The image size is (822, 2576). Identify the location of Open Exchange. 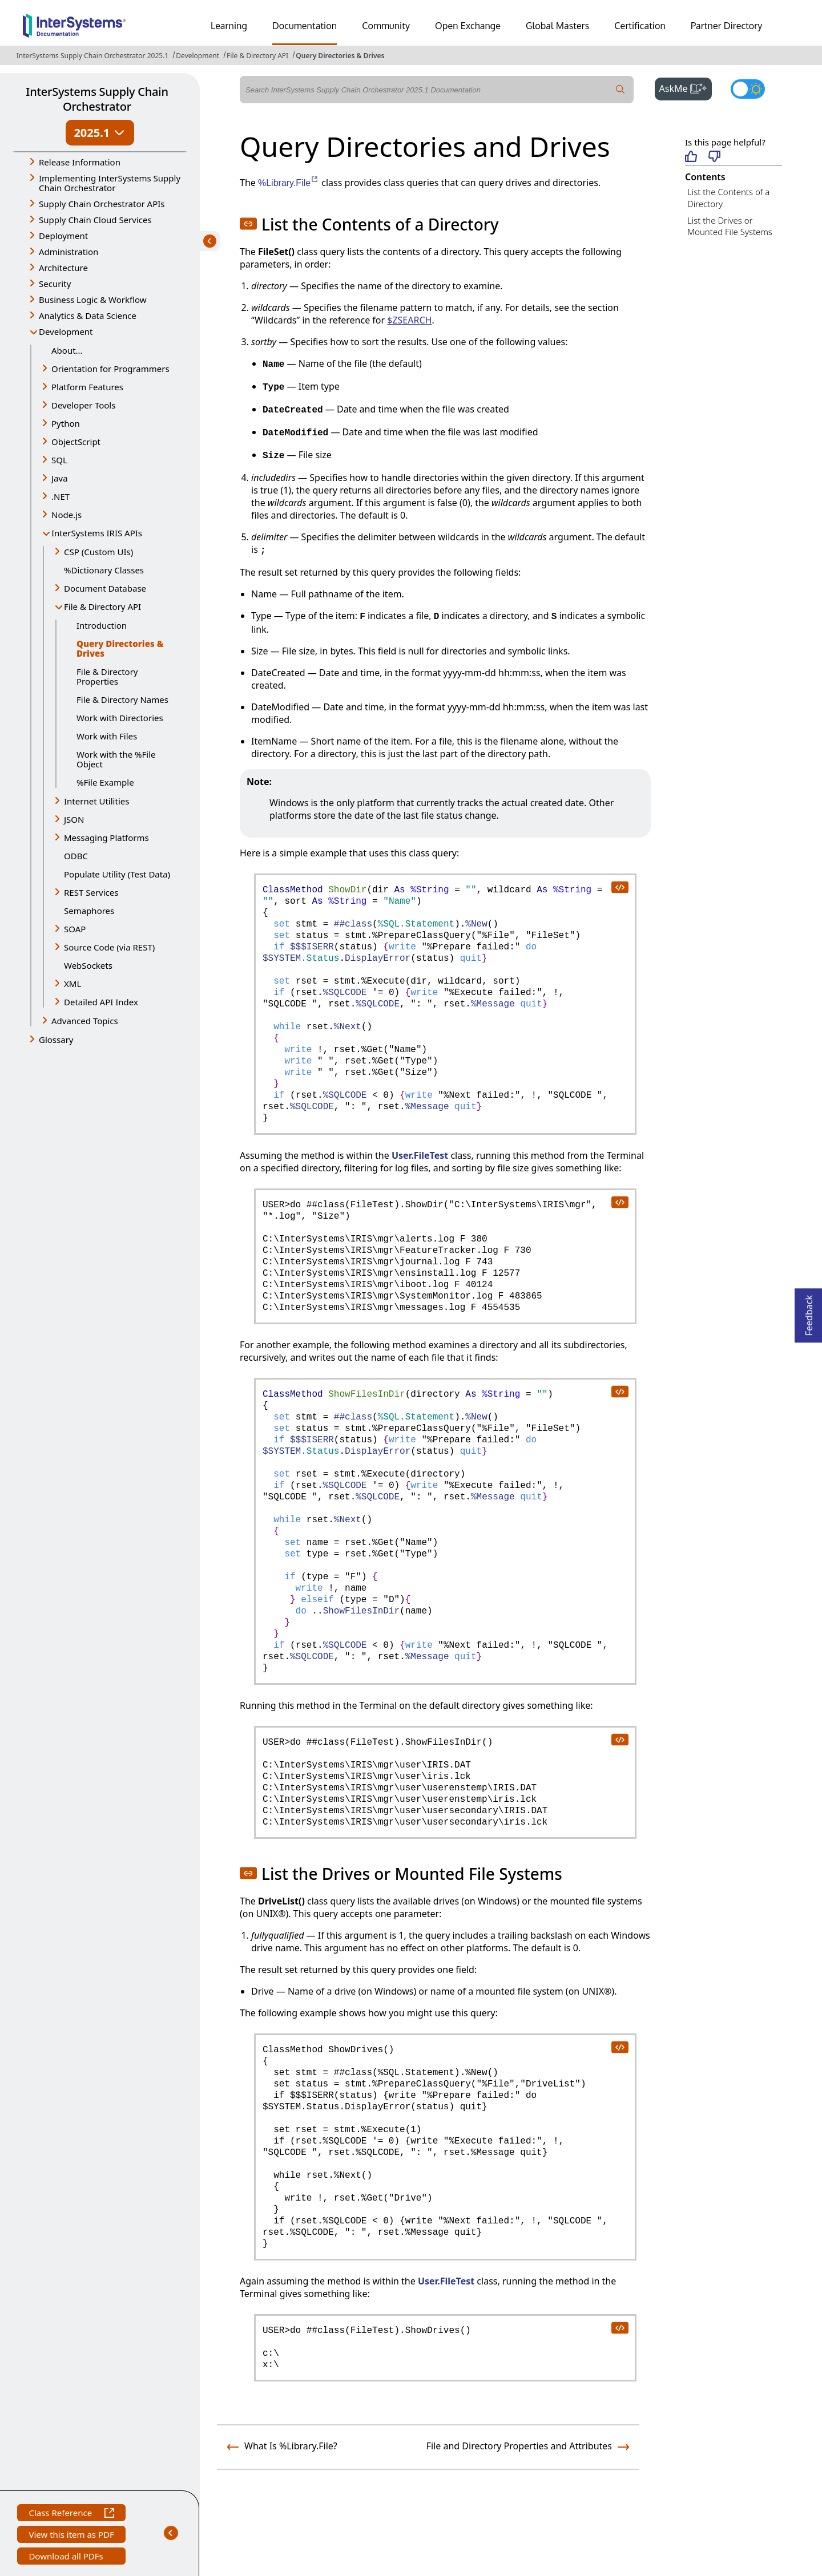
(468, 25).